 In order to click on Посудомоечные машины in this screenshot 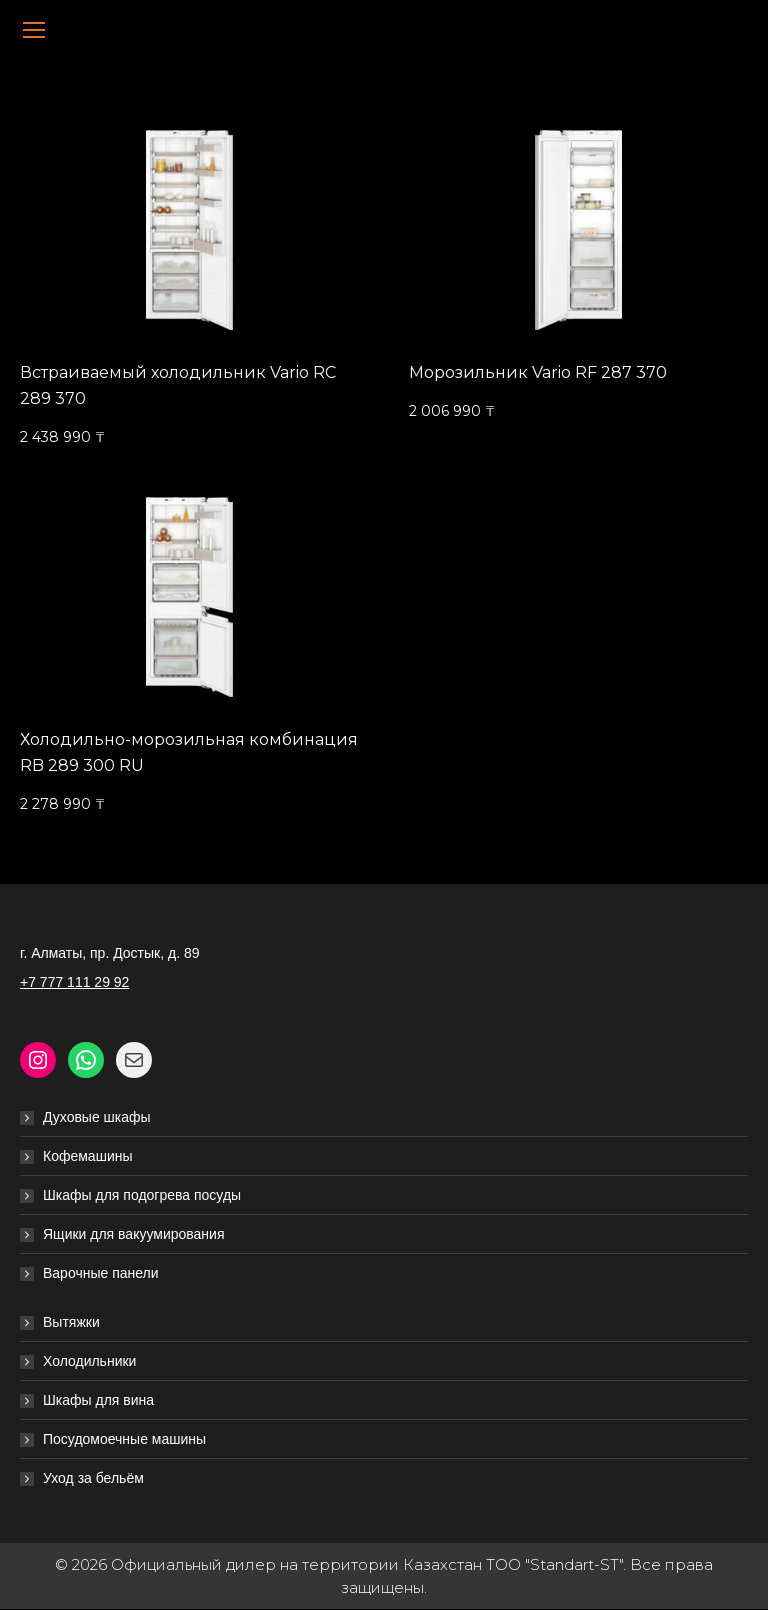, I will do `click(124, 1439)`.